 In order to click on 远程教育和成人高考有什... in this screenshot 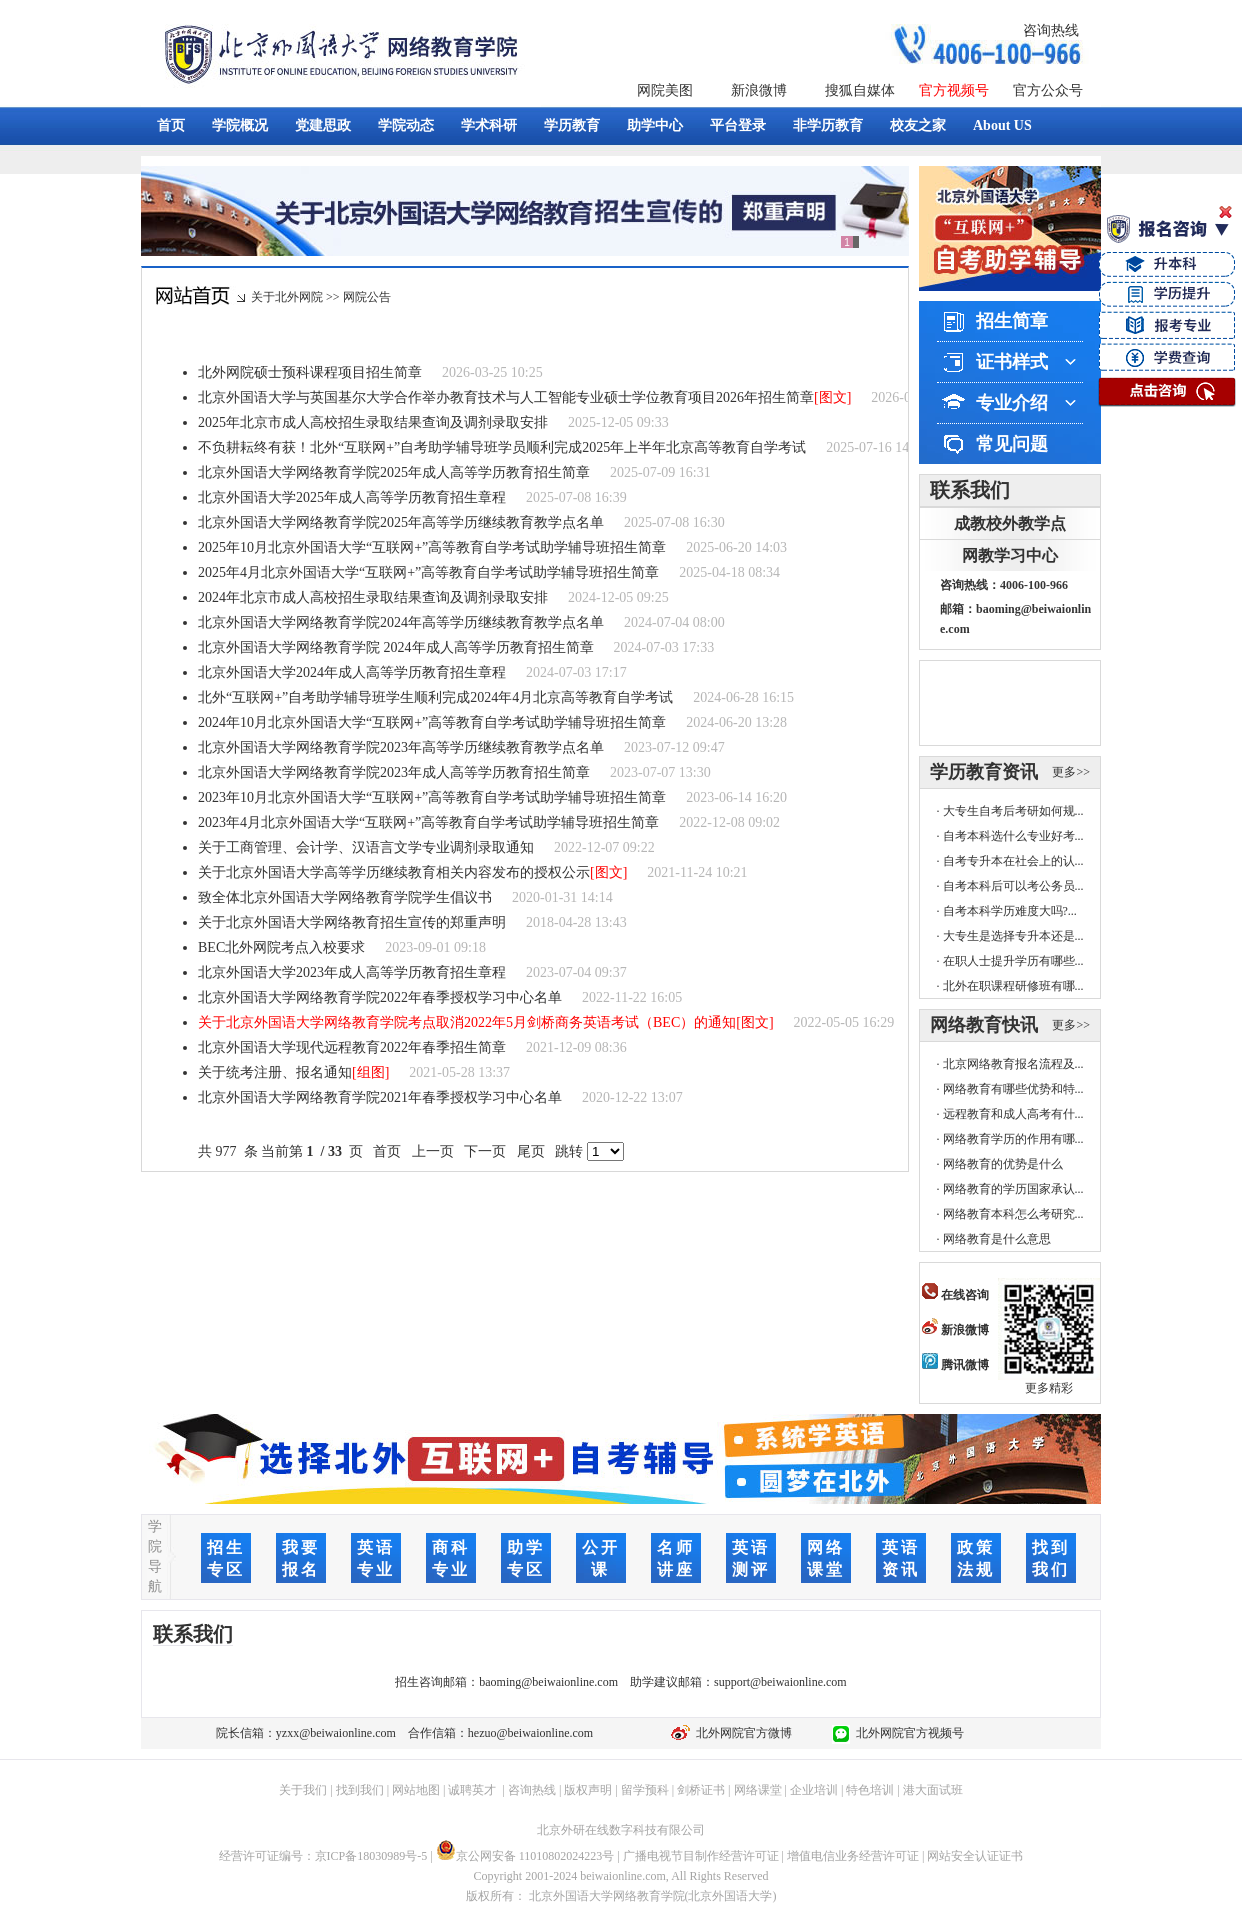, I will do `click(1013, 1114)`.